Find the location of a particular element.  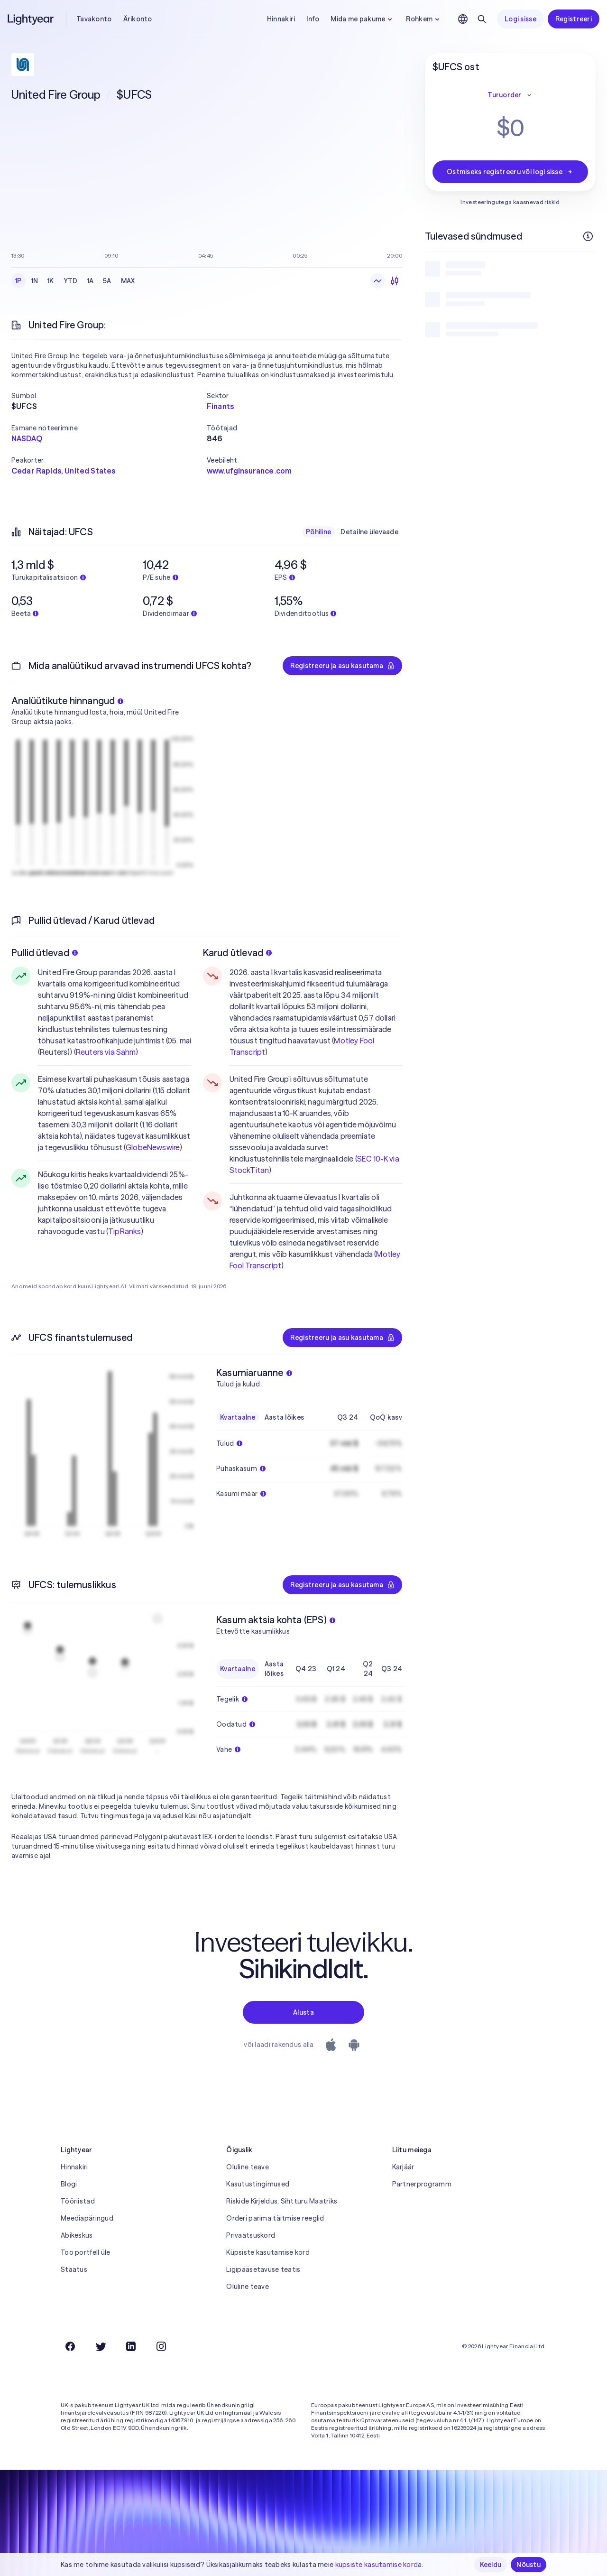

Riskide Kirjeldus, Sihtturu Maatriks is located at coordinates (281, 2201).